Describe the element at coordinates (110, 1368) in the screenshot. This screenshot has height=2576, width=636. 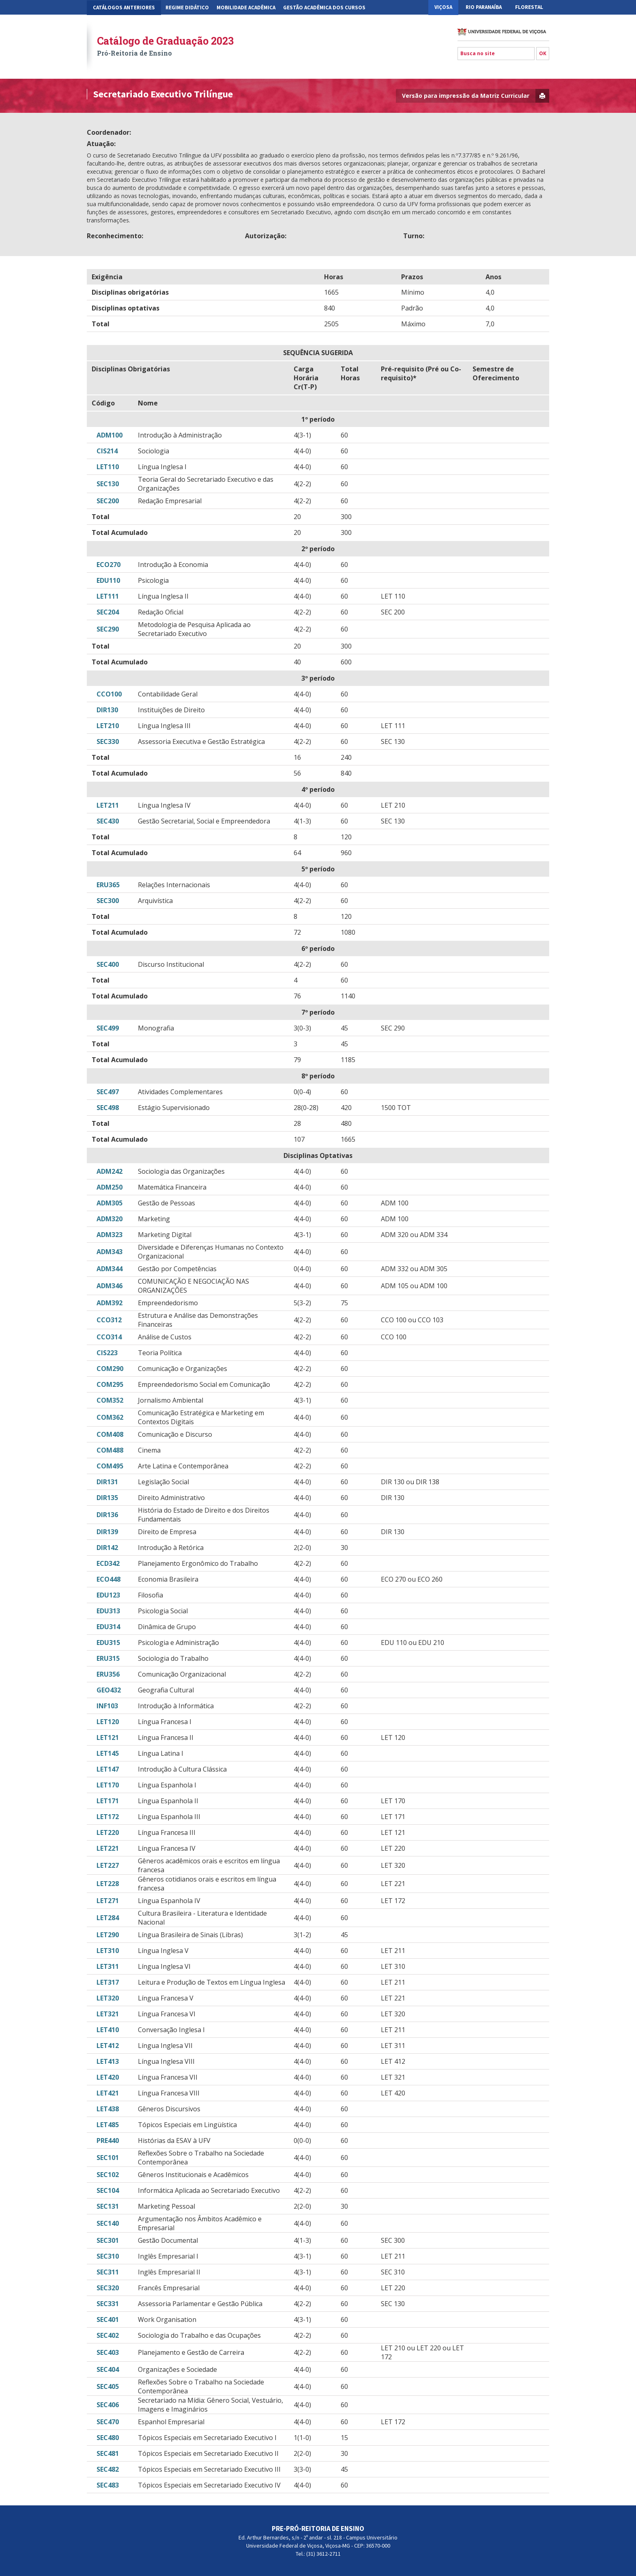
I see `COM290` at that location.